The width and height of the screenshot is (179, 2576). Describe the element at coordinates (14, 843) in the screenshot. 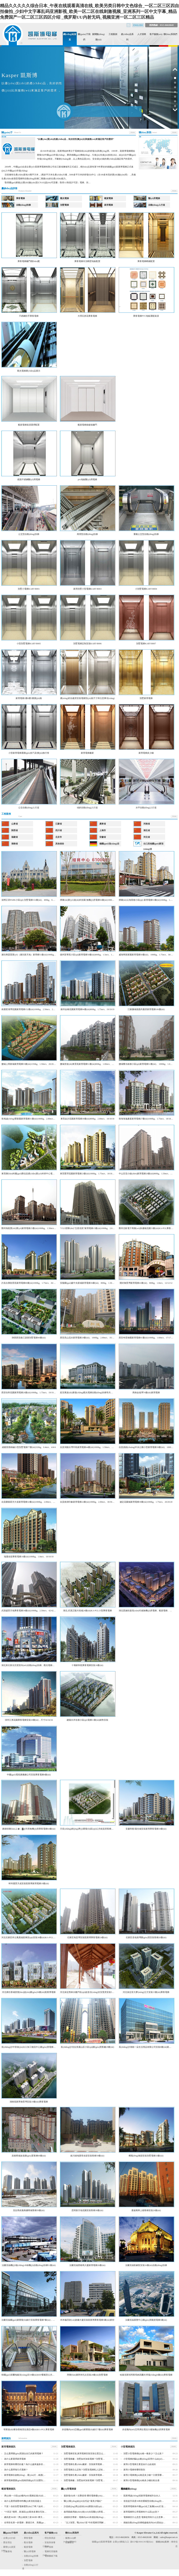

I see `湖南省` at that location.